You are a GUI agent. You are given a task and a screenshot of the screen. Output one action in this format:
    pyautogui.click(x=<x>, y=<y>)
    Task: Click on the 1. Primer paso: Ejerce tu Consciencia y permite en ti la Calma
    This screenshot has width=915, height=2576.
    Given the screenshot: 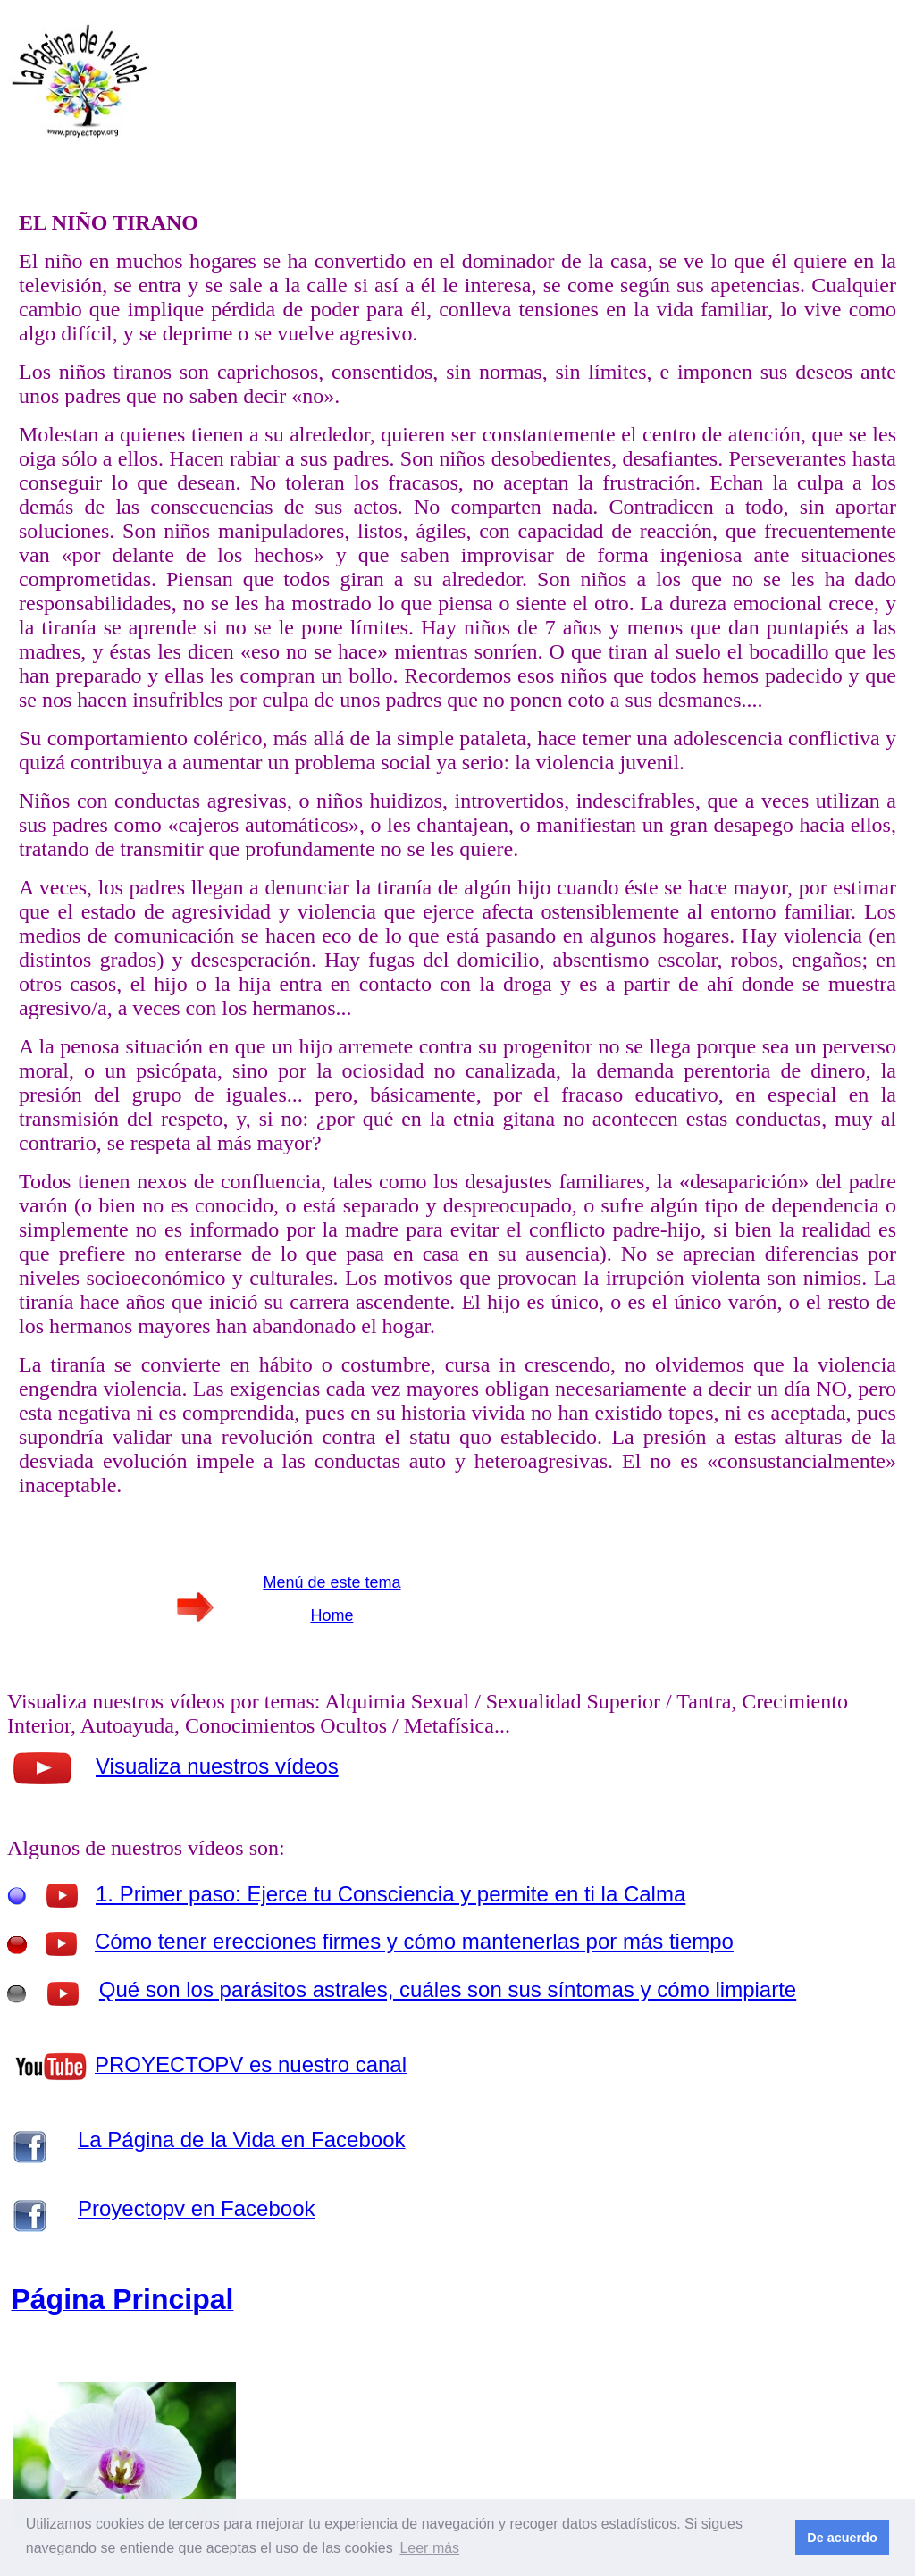 What is the action you would take?
    pyautogui.click(x=390, y=1894)
    